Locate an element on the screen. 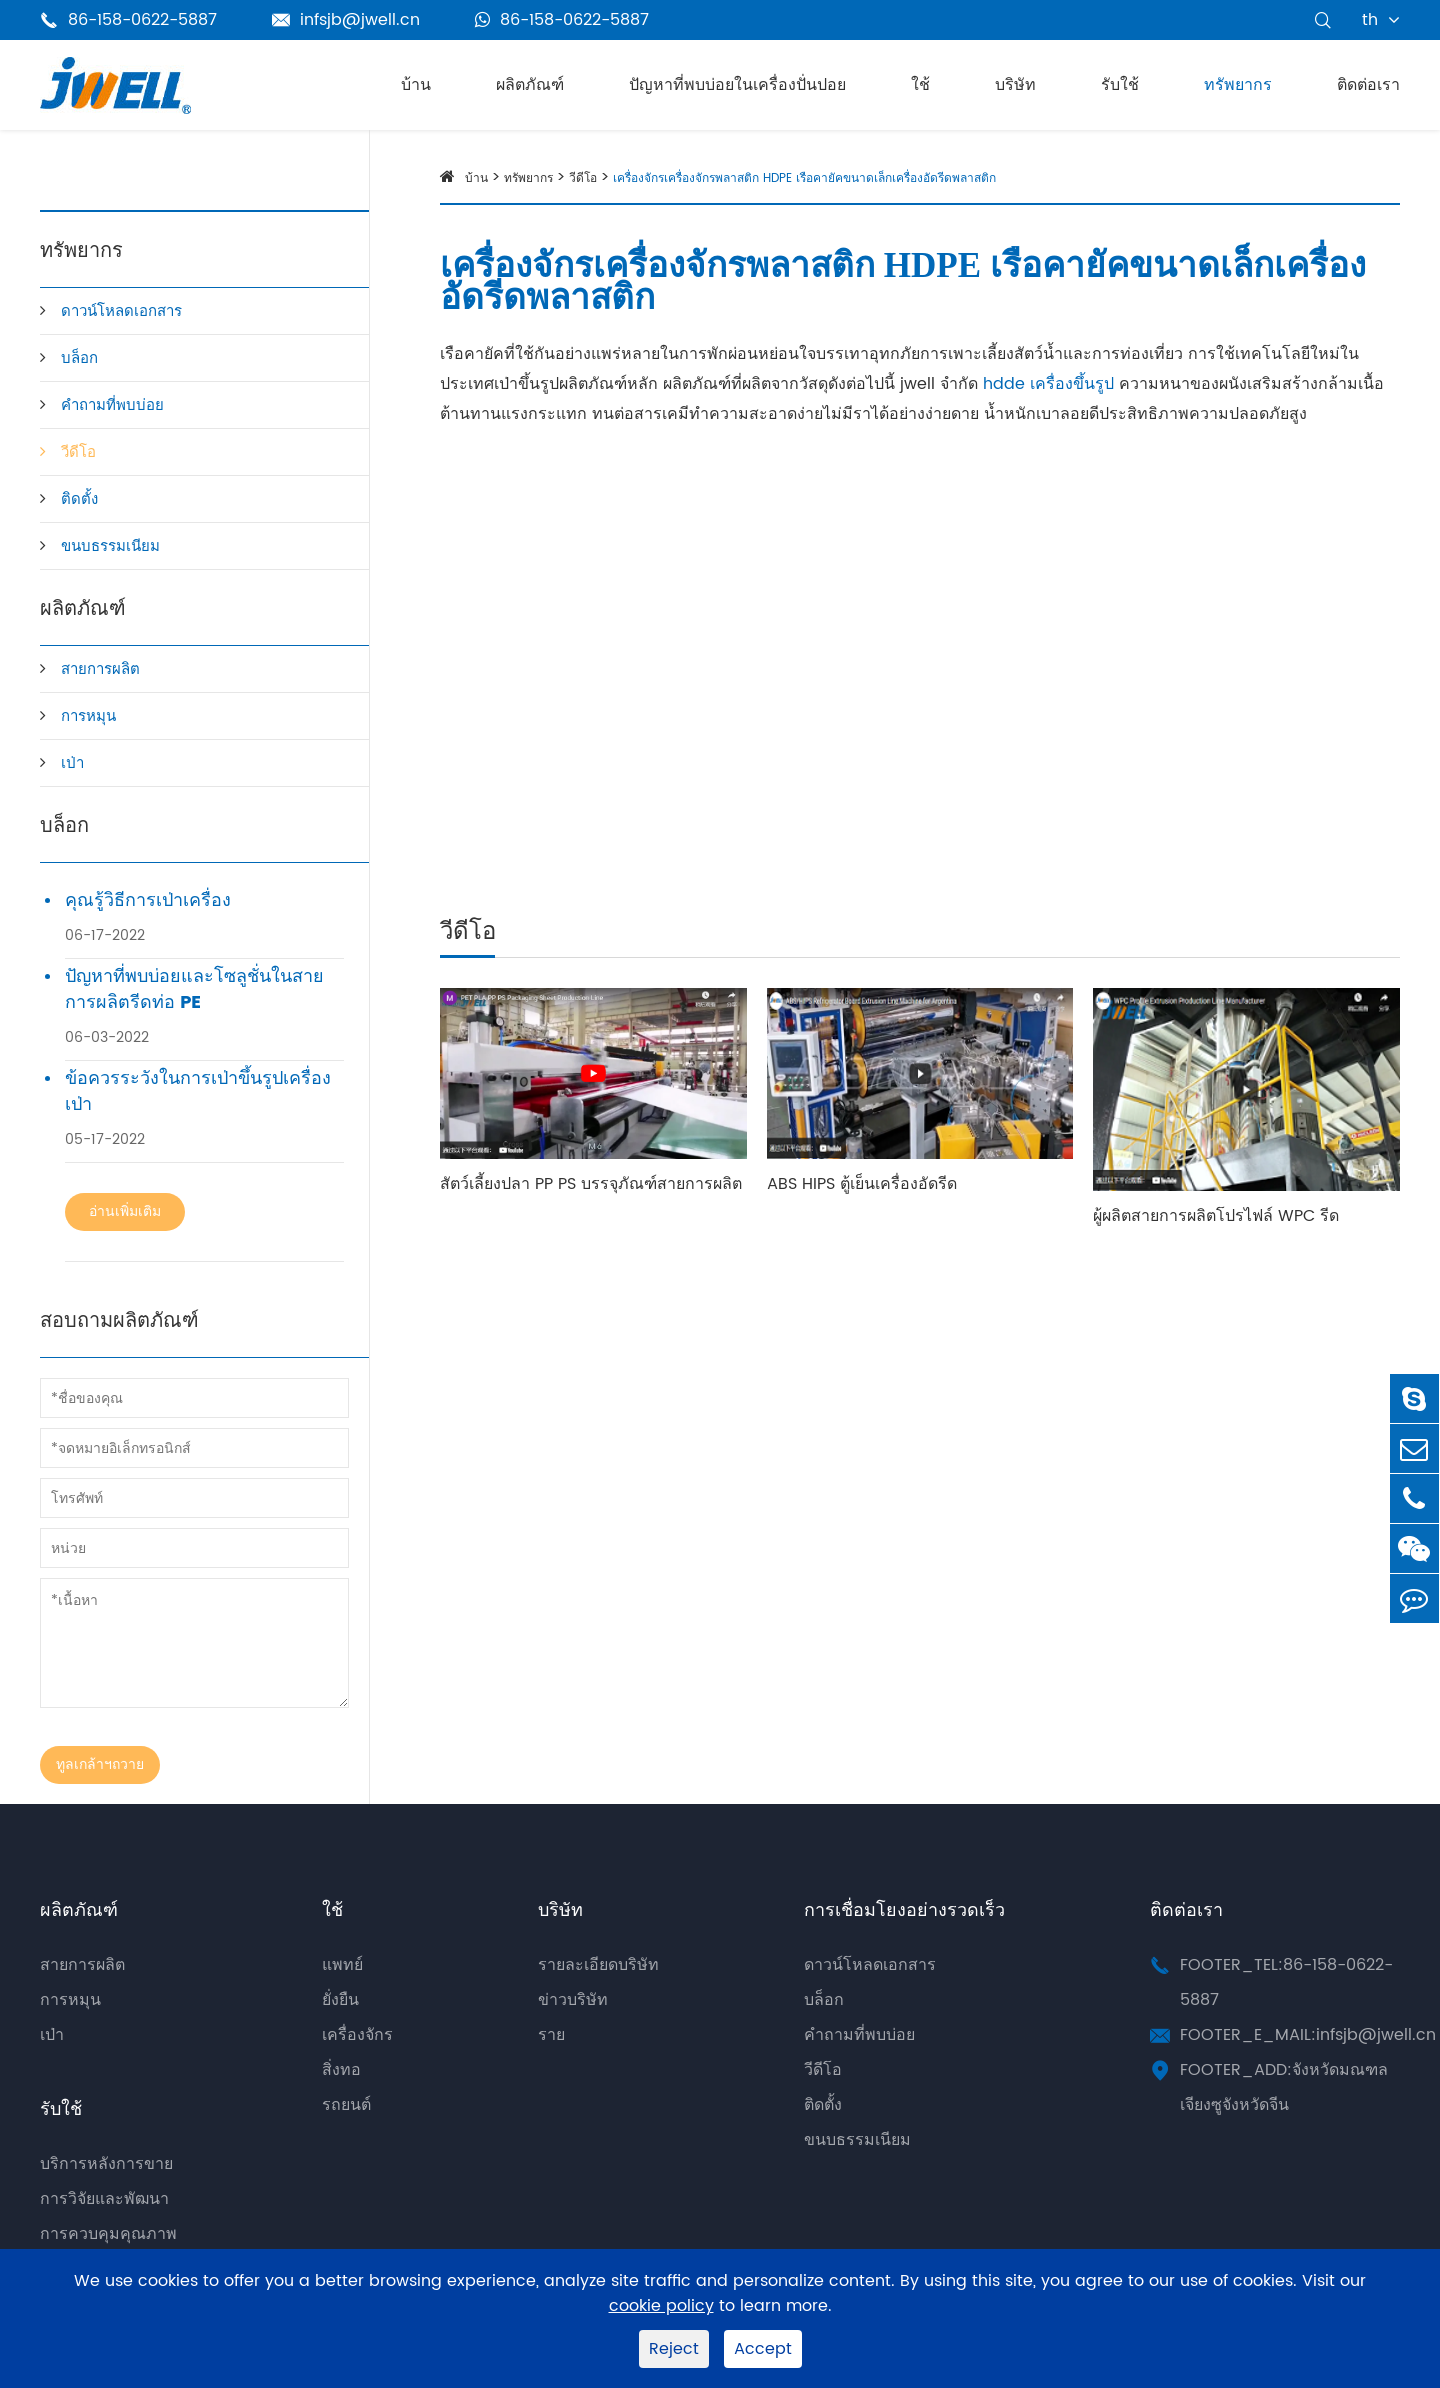  รายละเอียดบริษัท is located at coordinates (598, 1965).